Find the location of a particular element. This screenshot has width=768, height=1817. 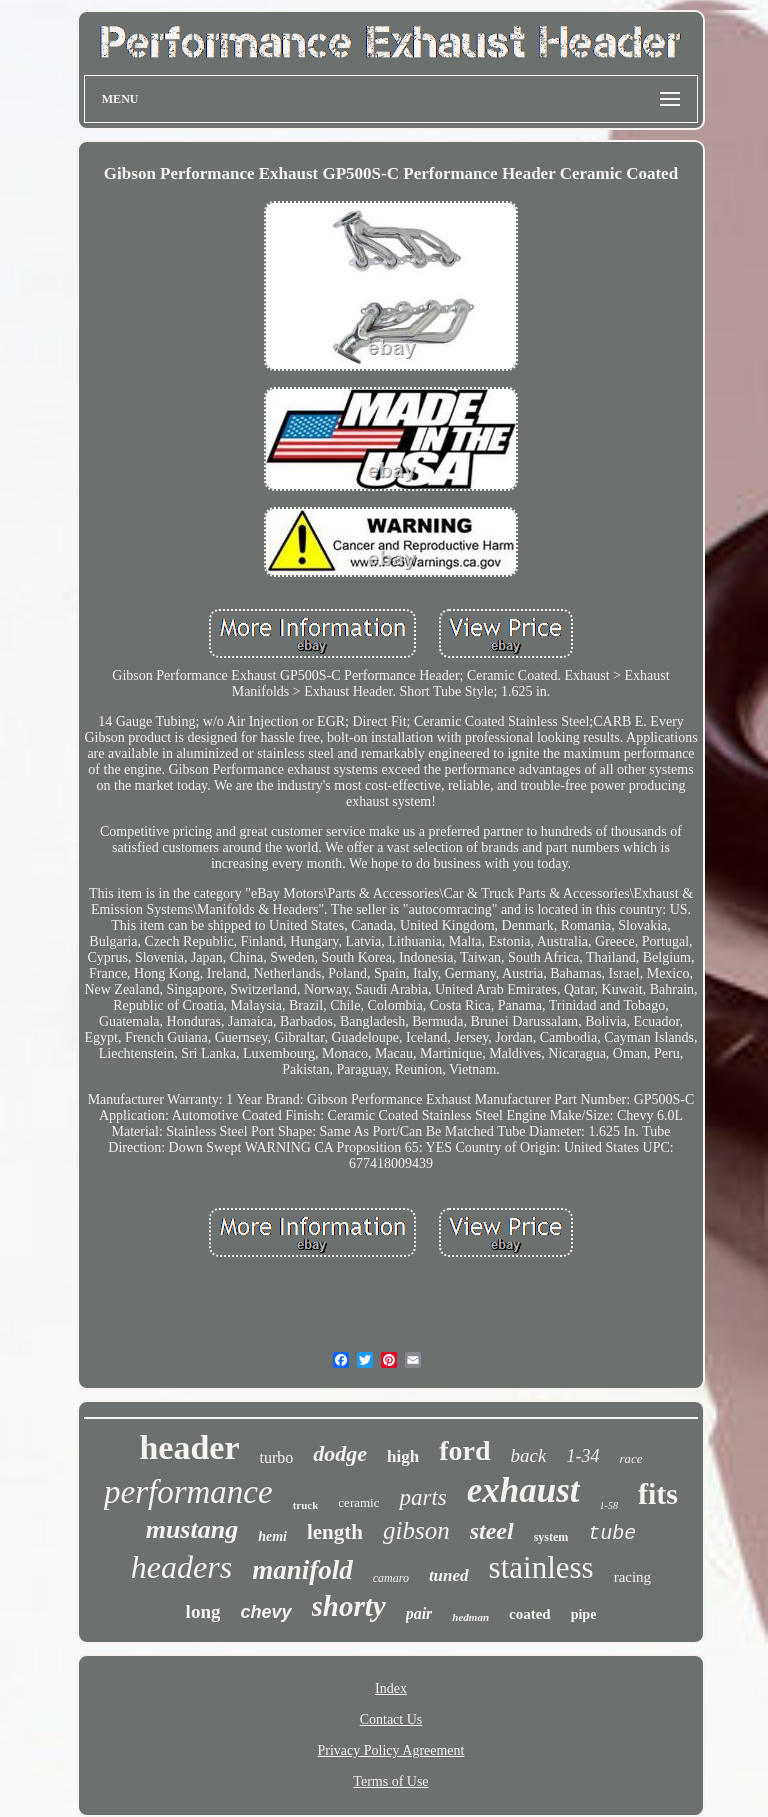

shorty is located at coordinates (349, 1606).